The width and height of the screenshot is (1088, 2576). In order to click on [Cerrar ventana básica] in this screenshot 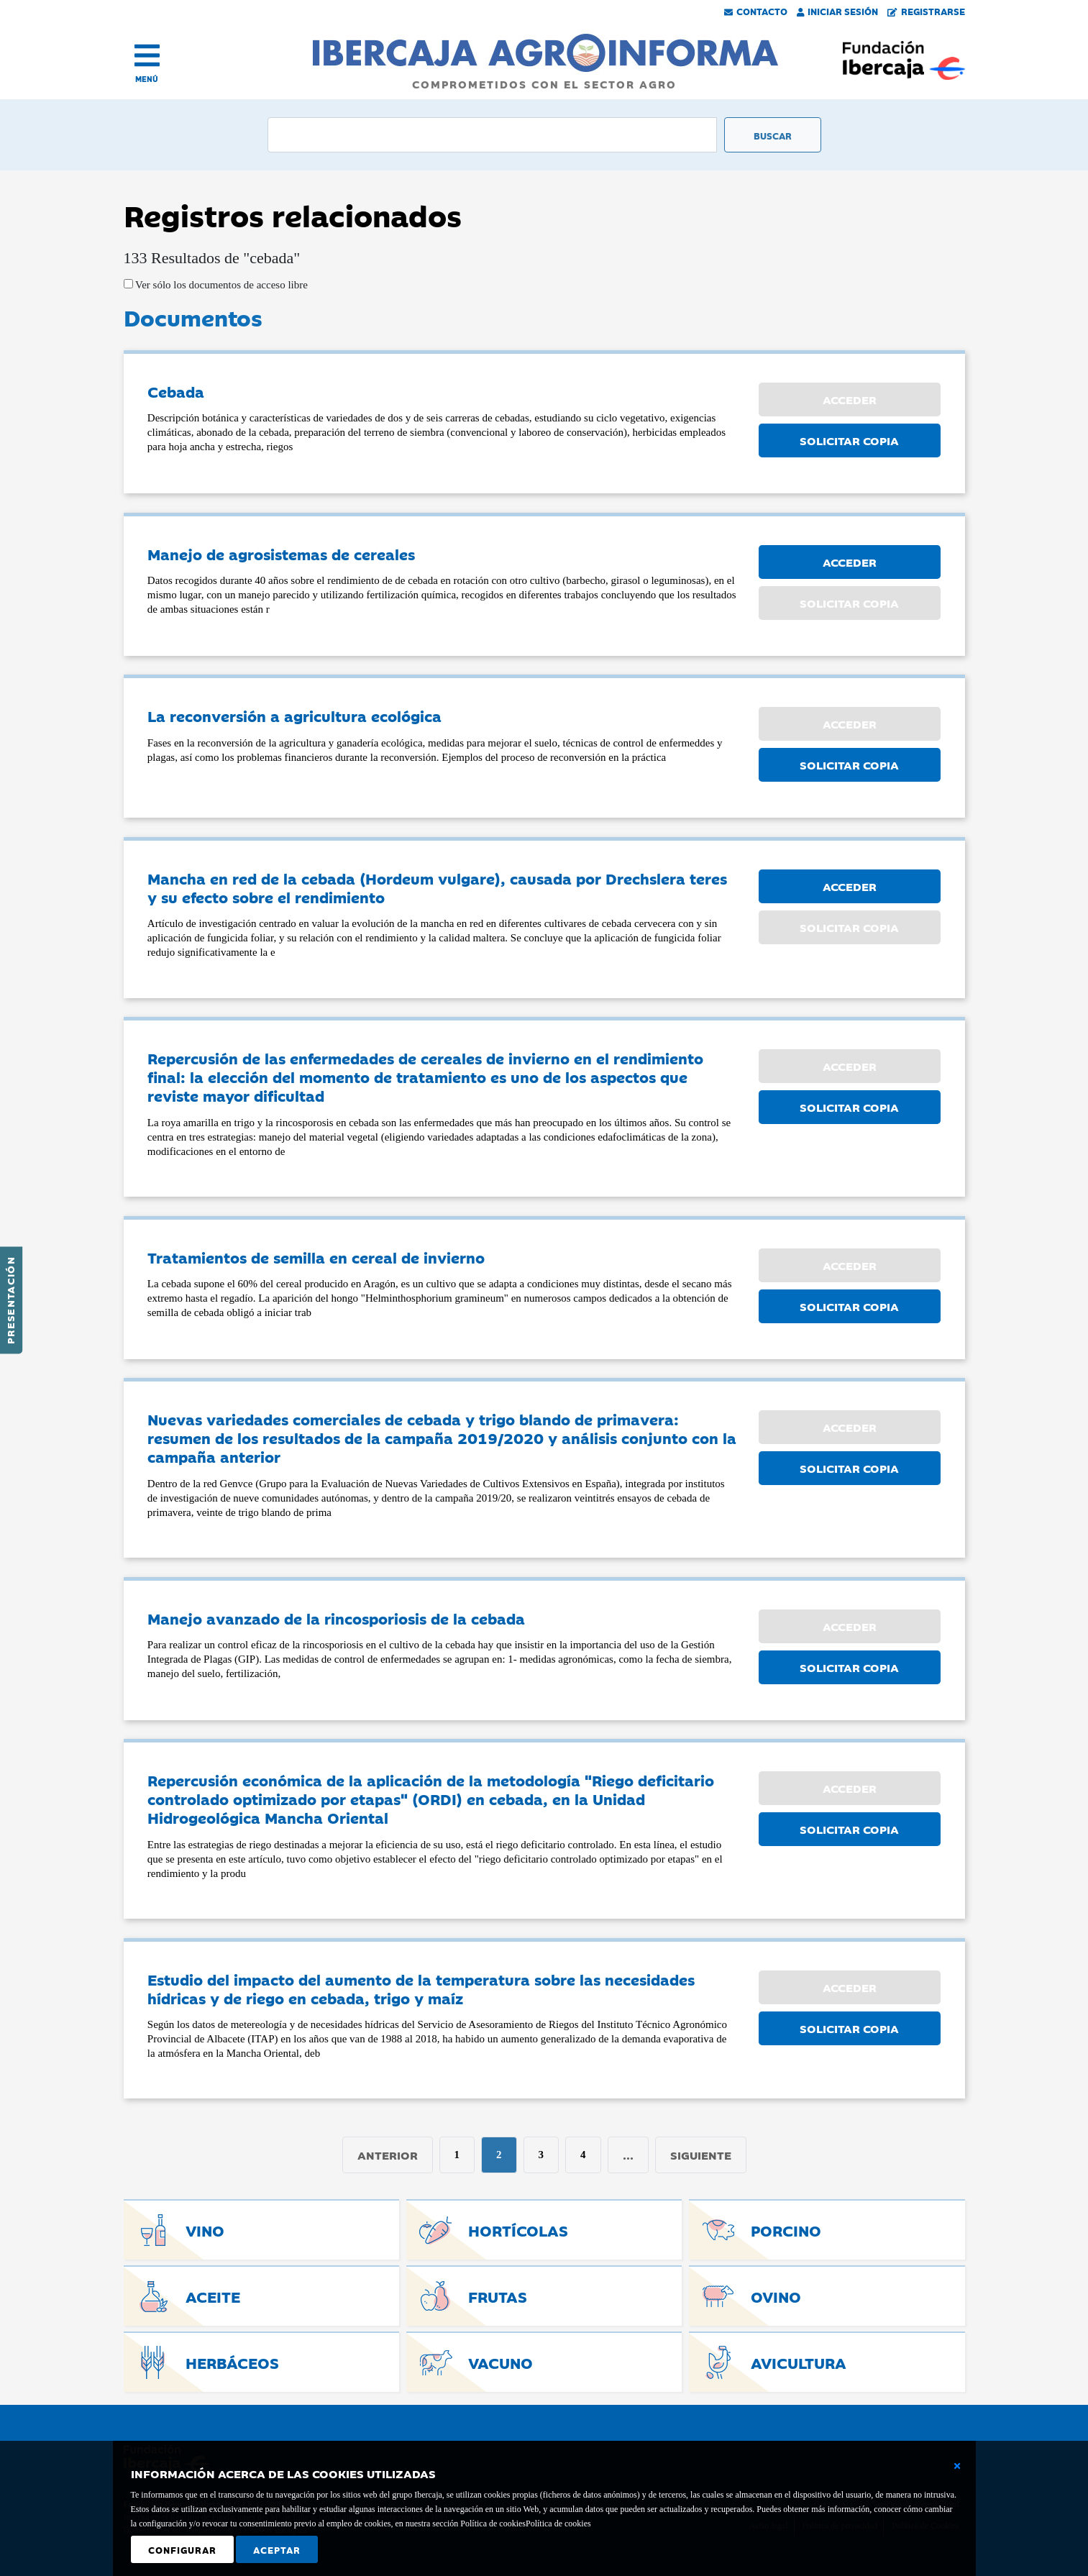, I will do `click(957, 2466)`.